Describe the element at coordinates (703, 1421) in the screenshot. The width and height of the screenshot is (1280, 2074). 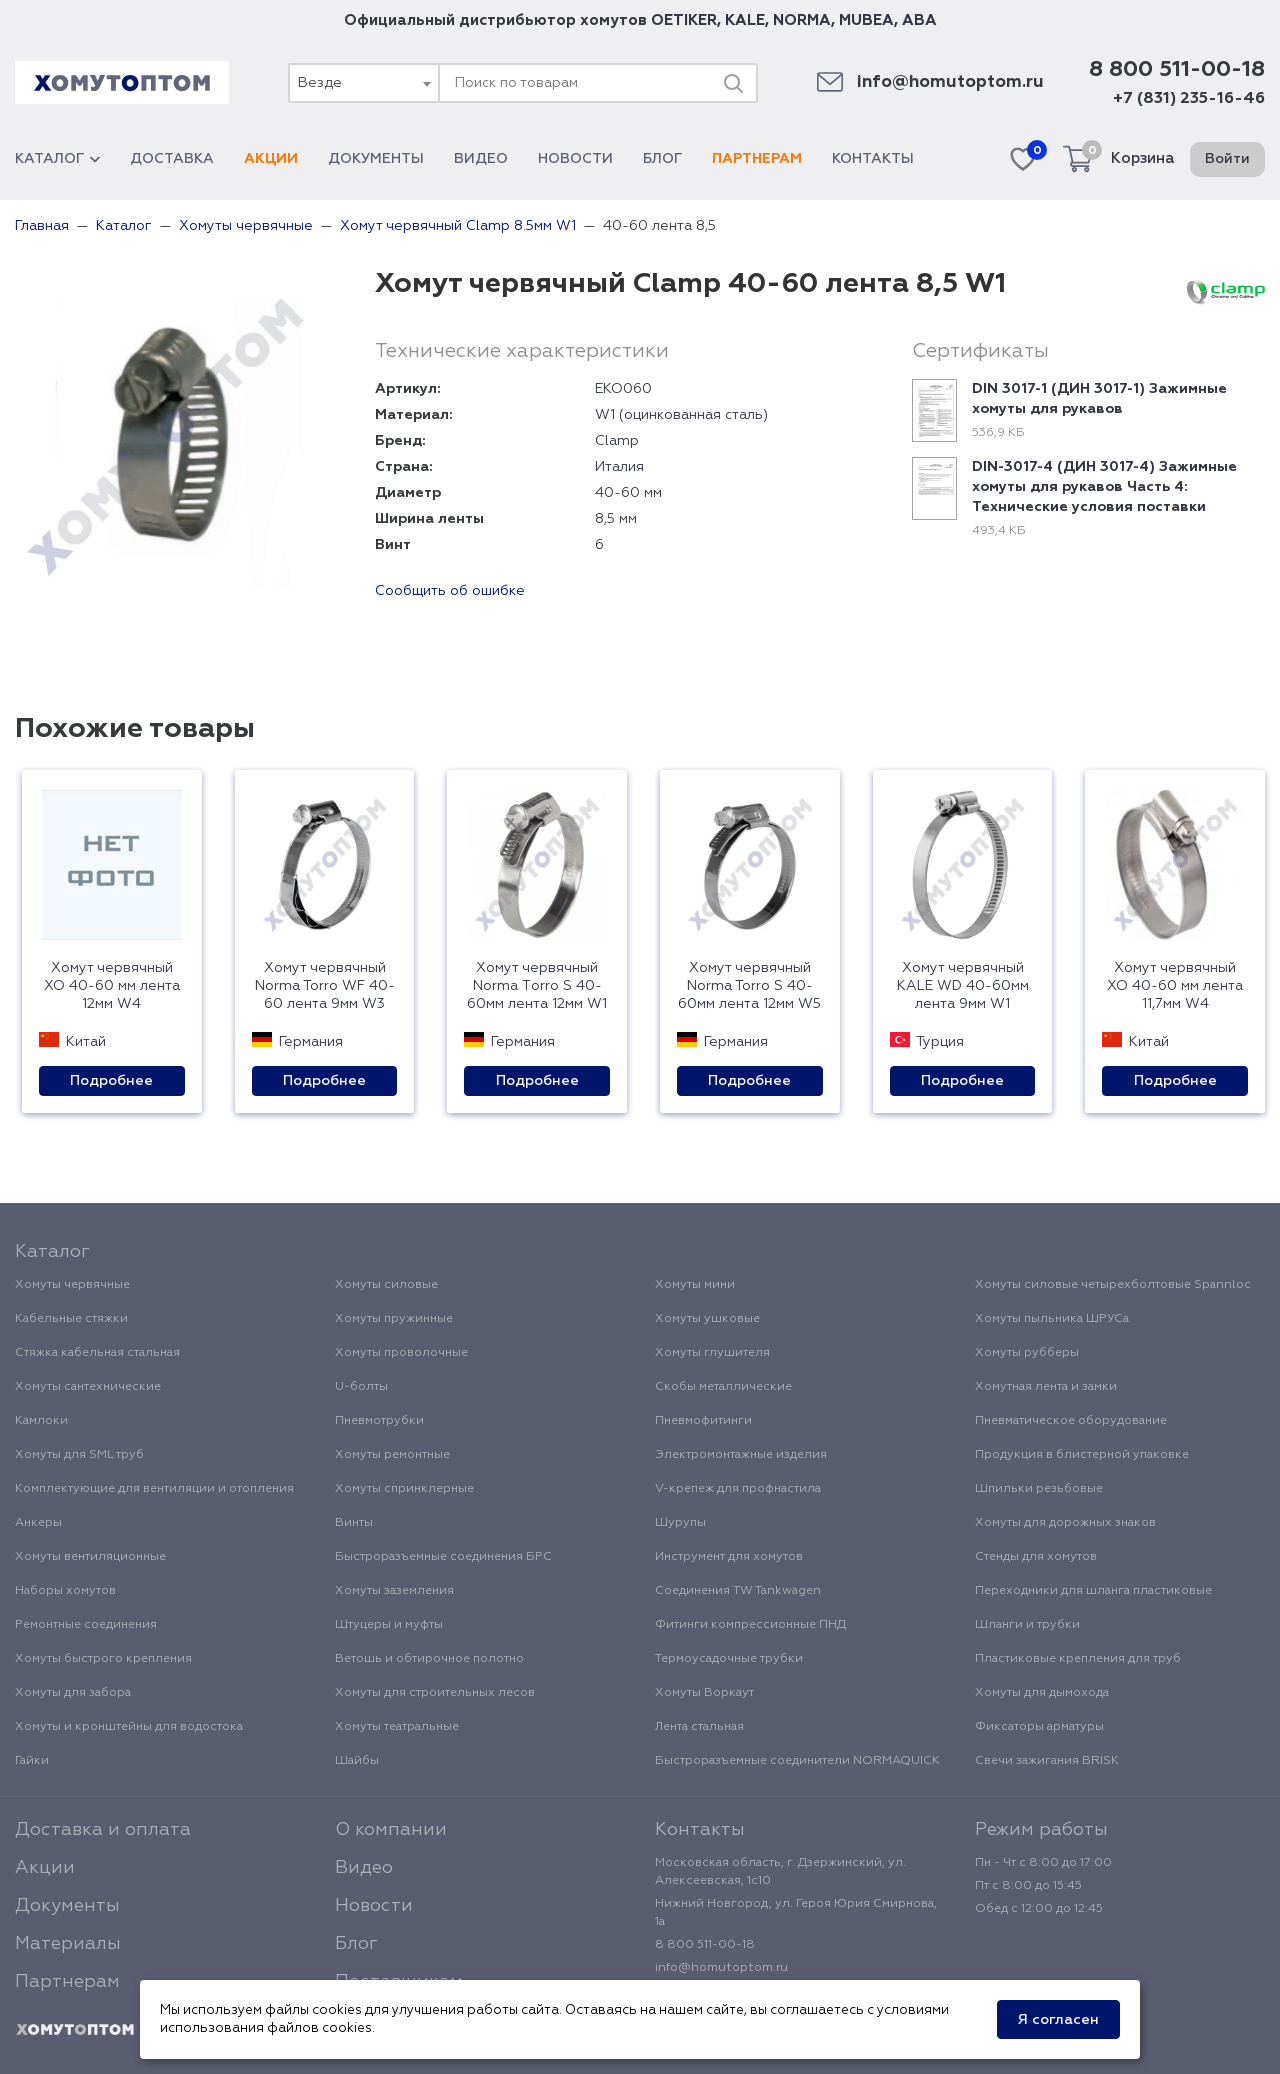
I see `Пневмофитинги` at that location.